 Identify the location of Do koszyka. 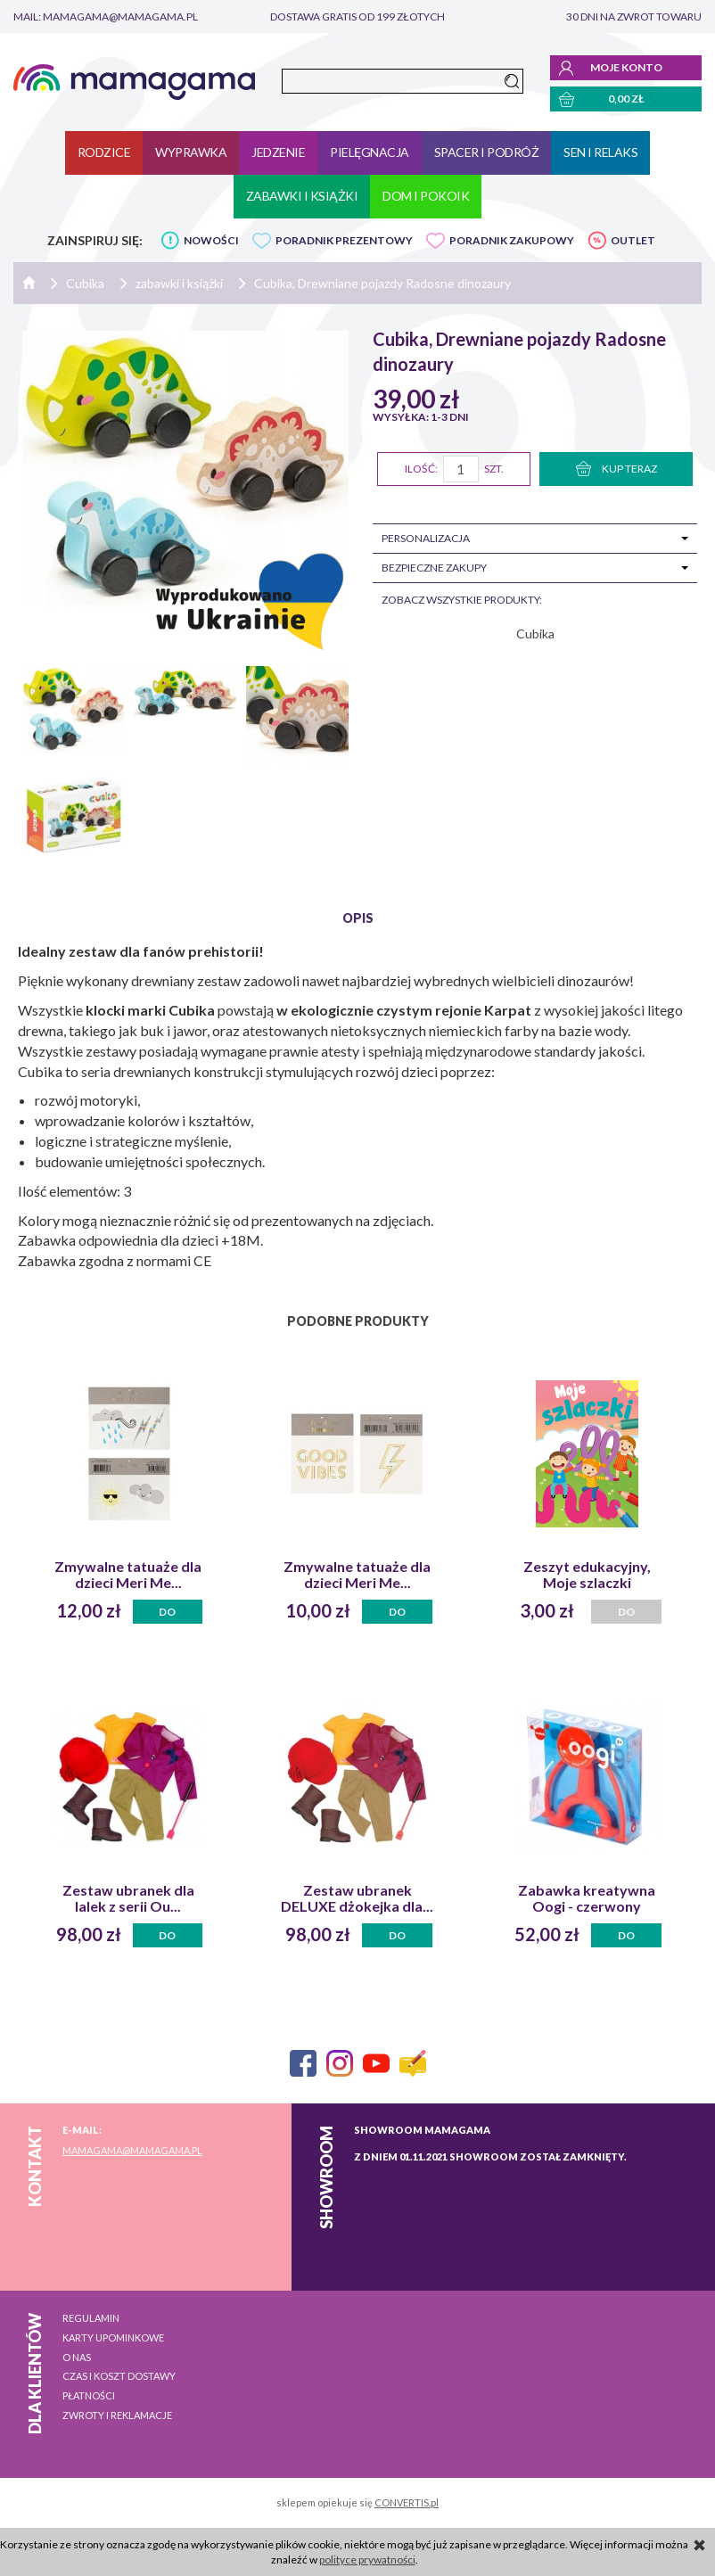
(167, 1614).